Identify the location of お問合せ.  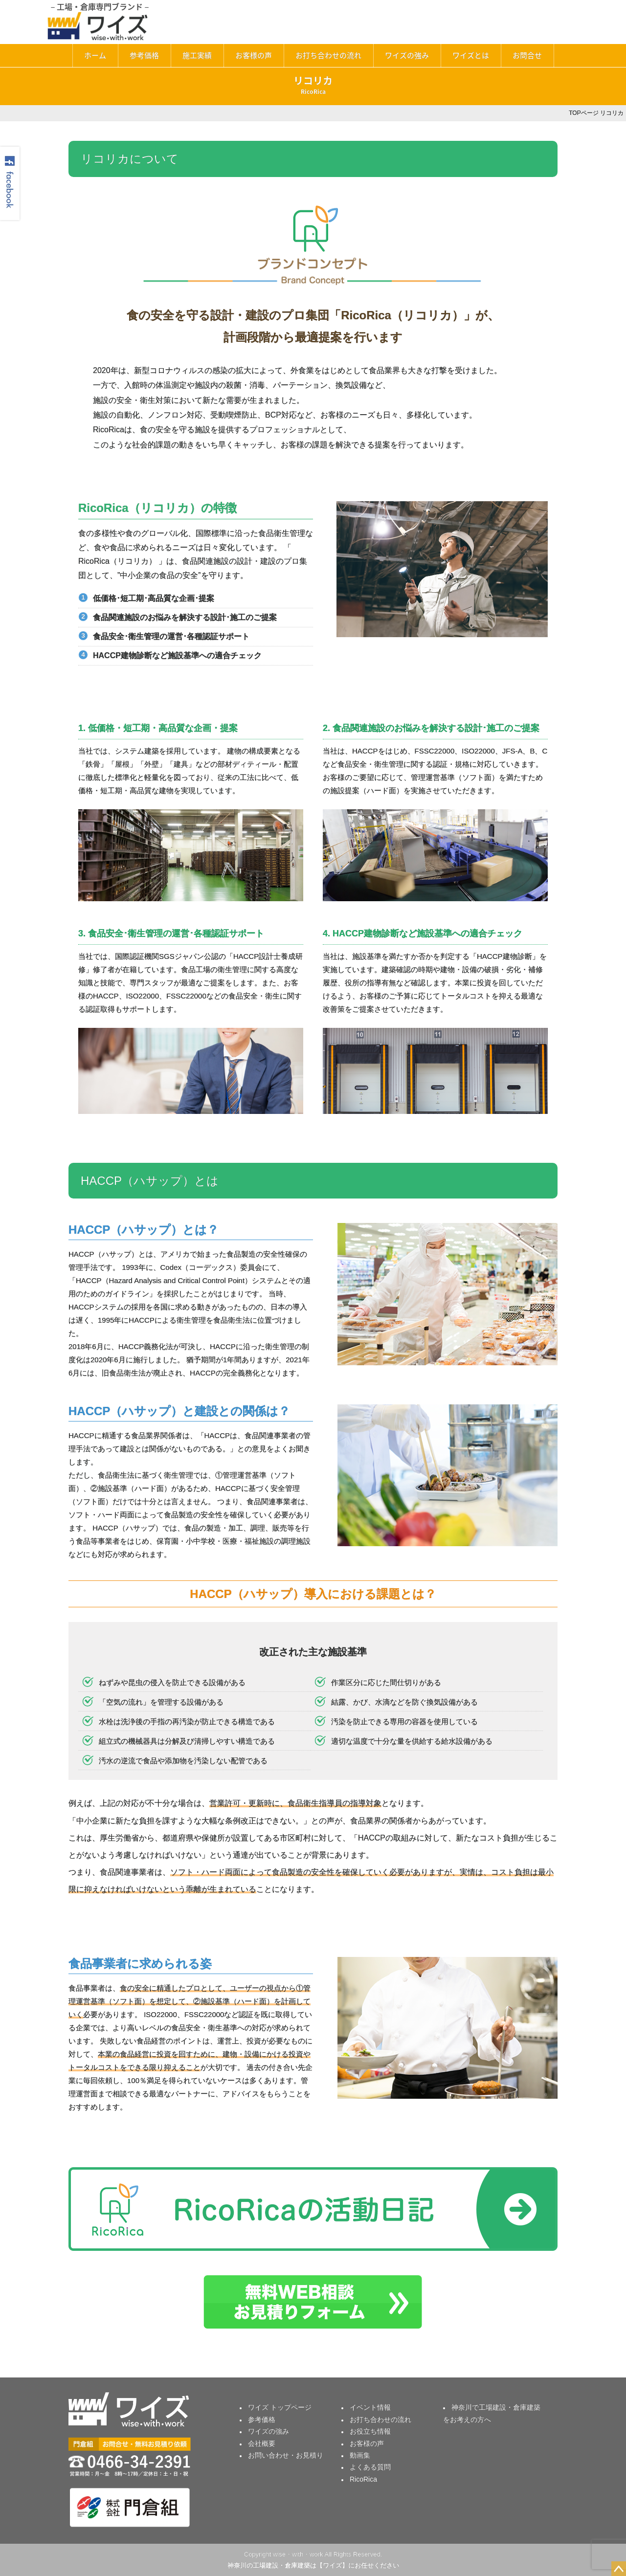
(527, 55).